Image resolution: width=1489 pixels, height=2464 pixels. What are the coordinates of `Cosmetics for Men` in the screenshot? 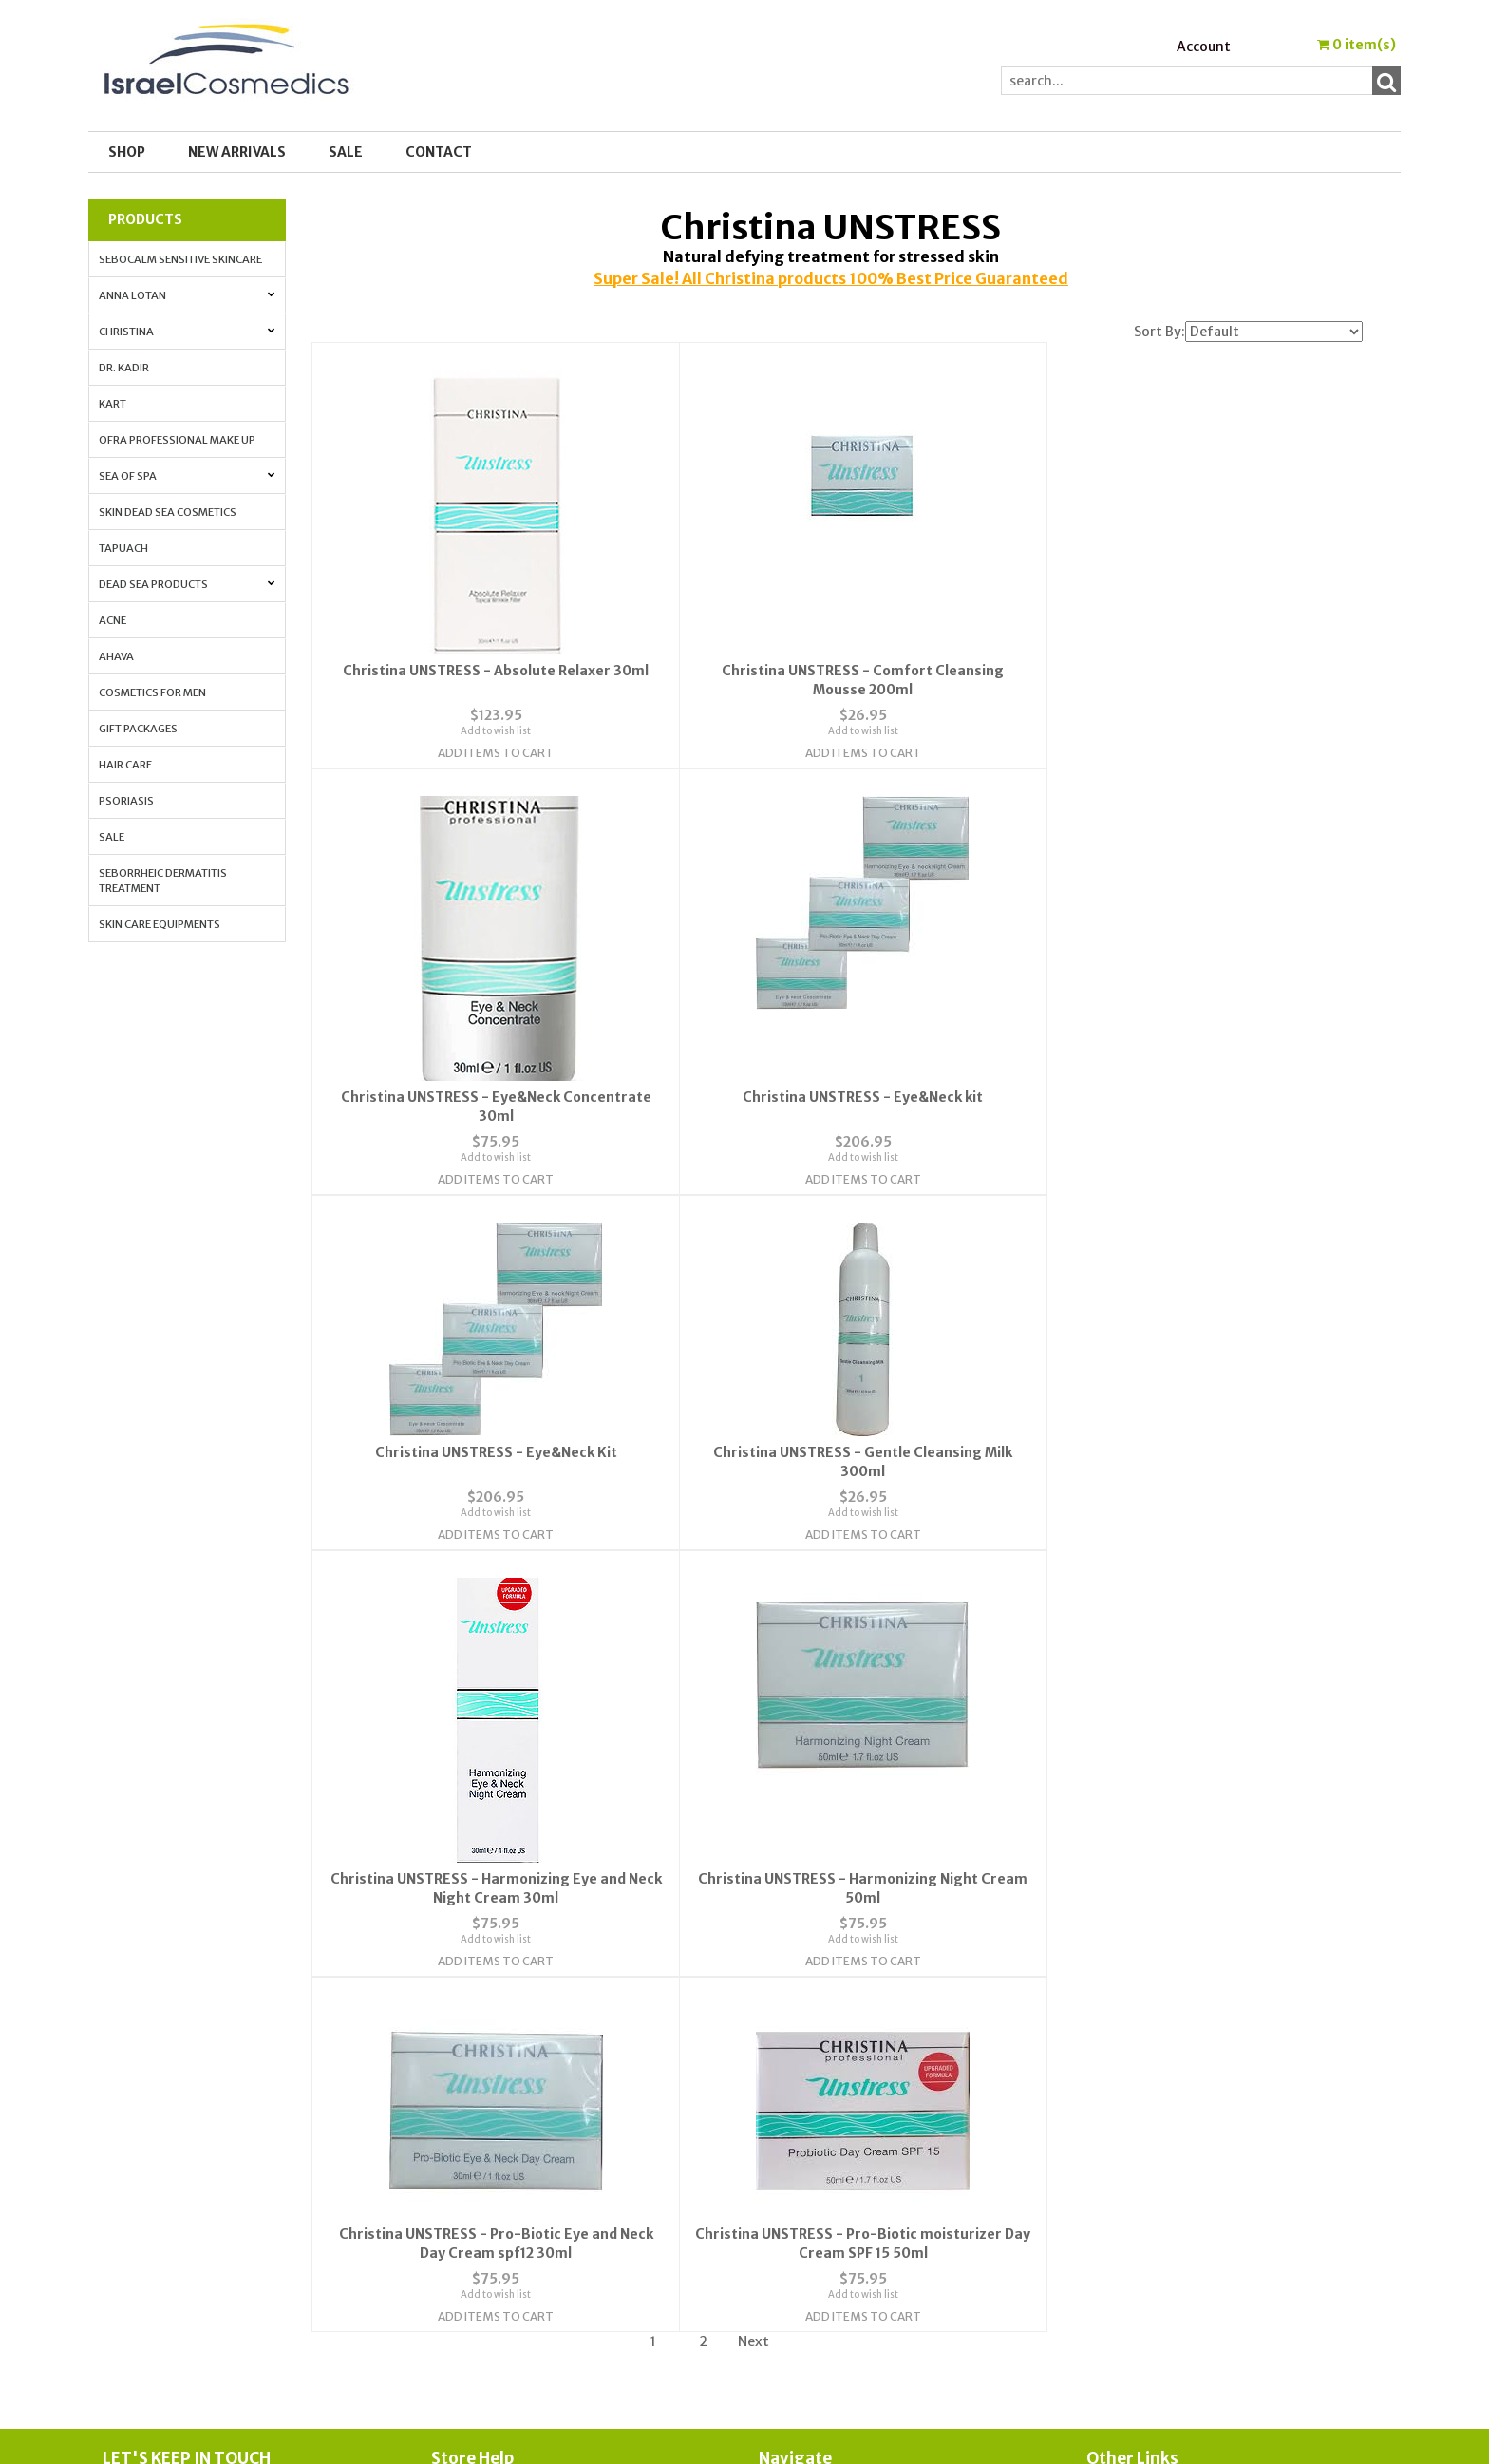 It's located at (152, 692).